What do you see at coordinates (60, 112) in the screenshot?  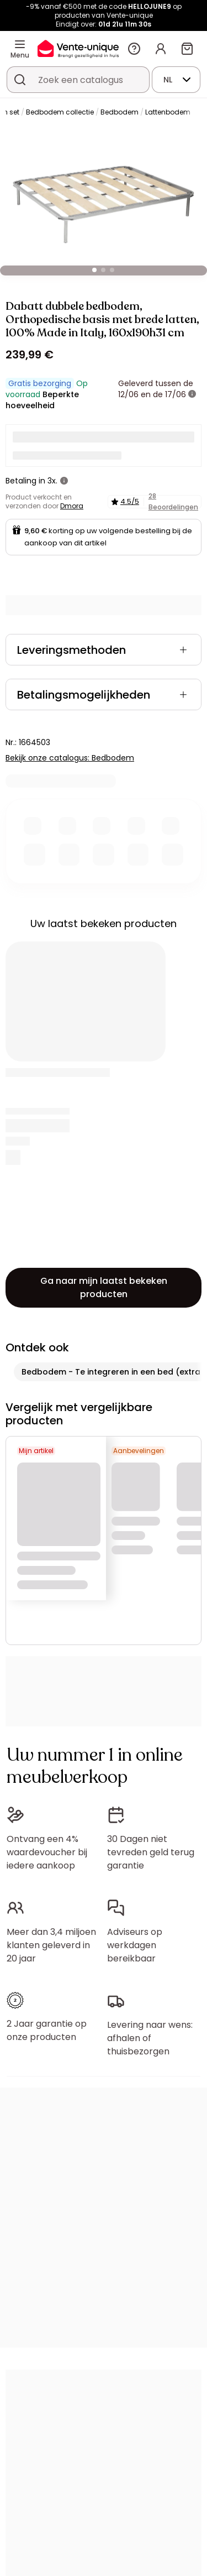 I see `Bedbodem collectie` at bounding box center [60, 112].